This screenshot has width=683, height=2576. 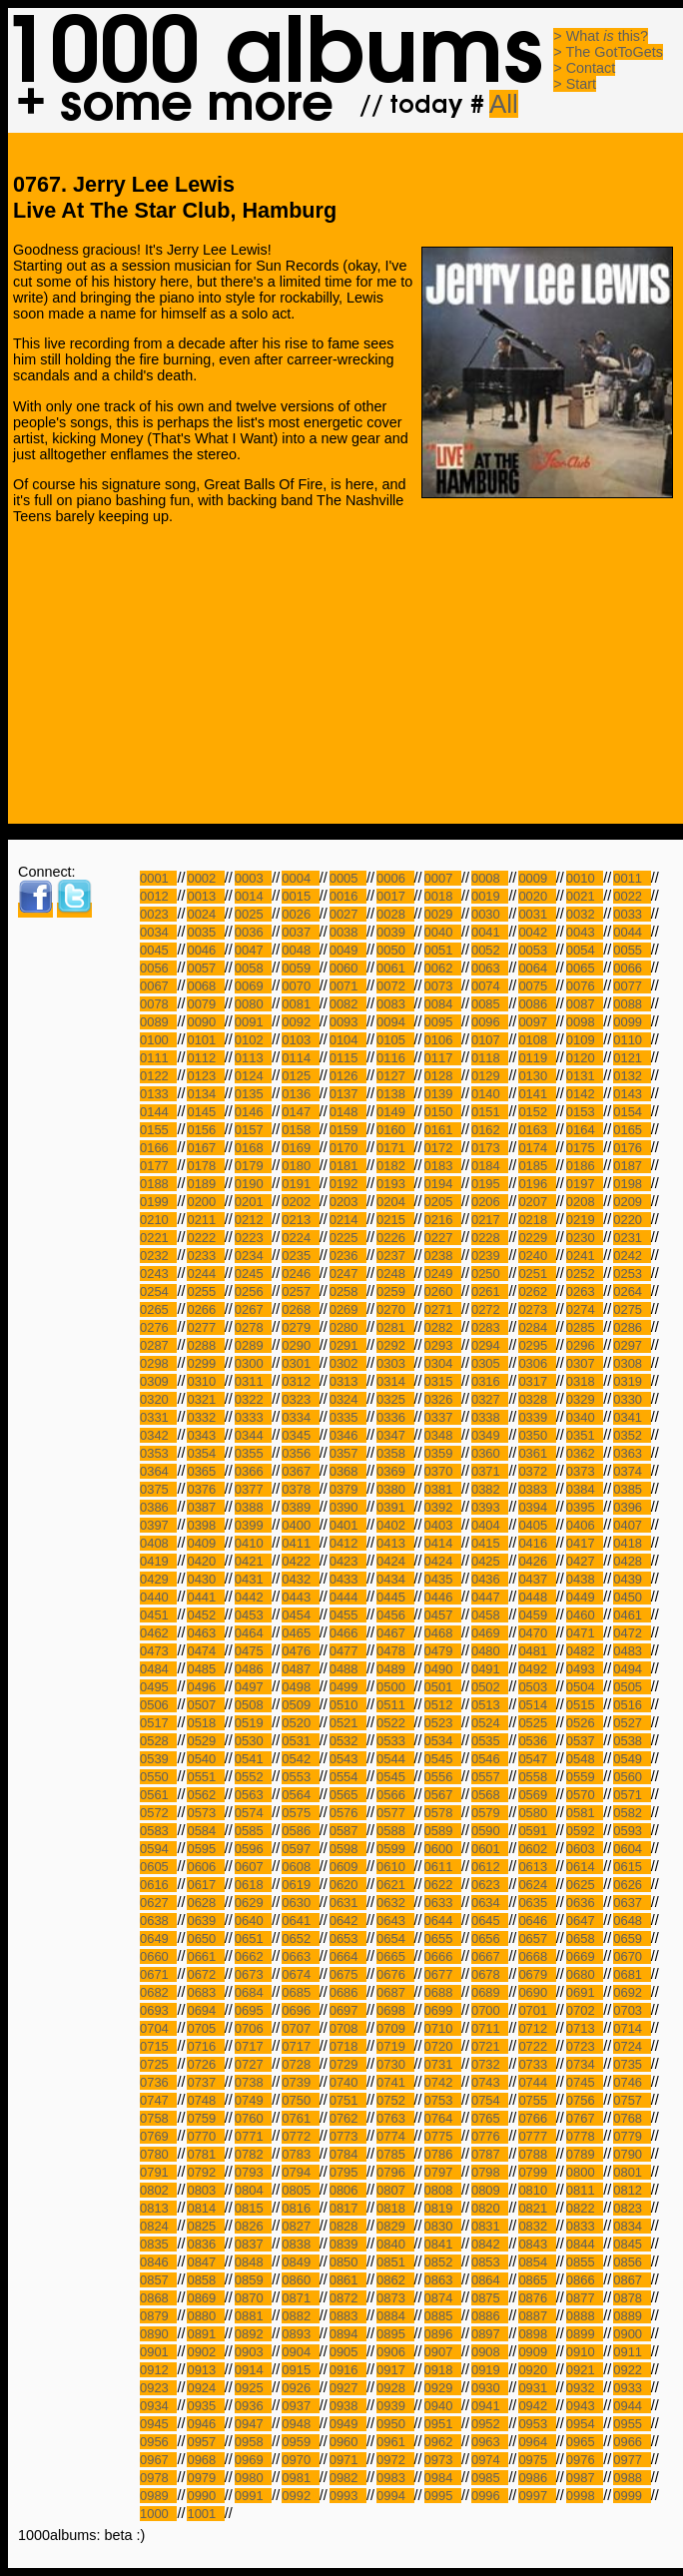 What do you see at coordinates (394, 1435) in the screenshot?
I see `0347` at bounding box center [394, 1435].